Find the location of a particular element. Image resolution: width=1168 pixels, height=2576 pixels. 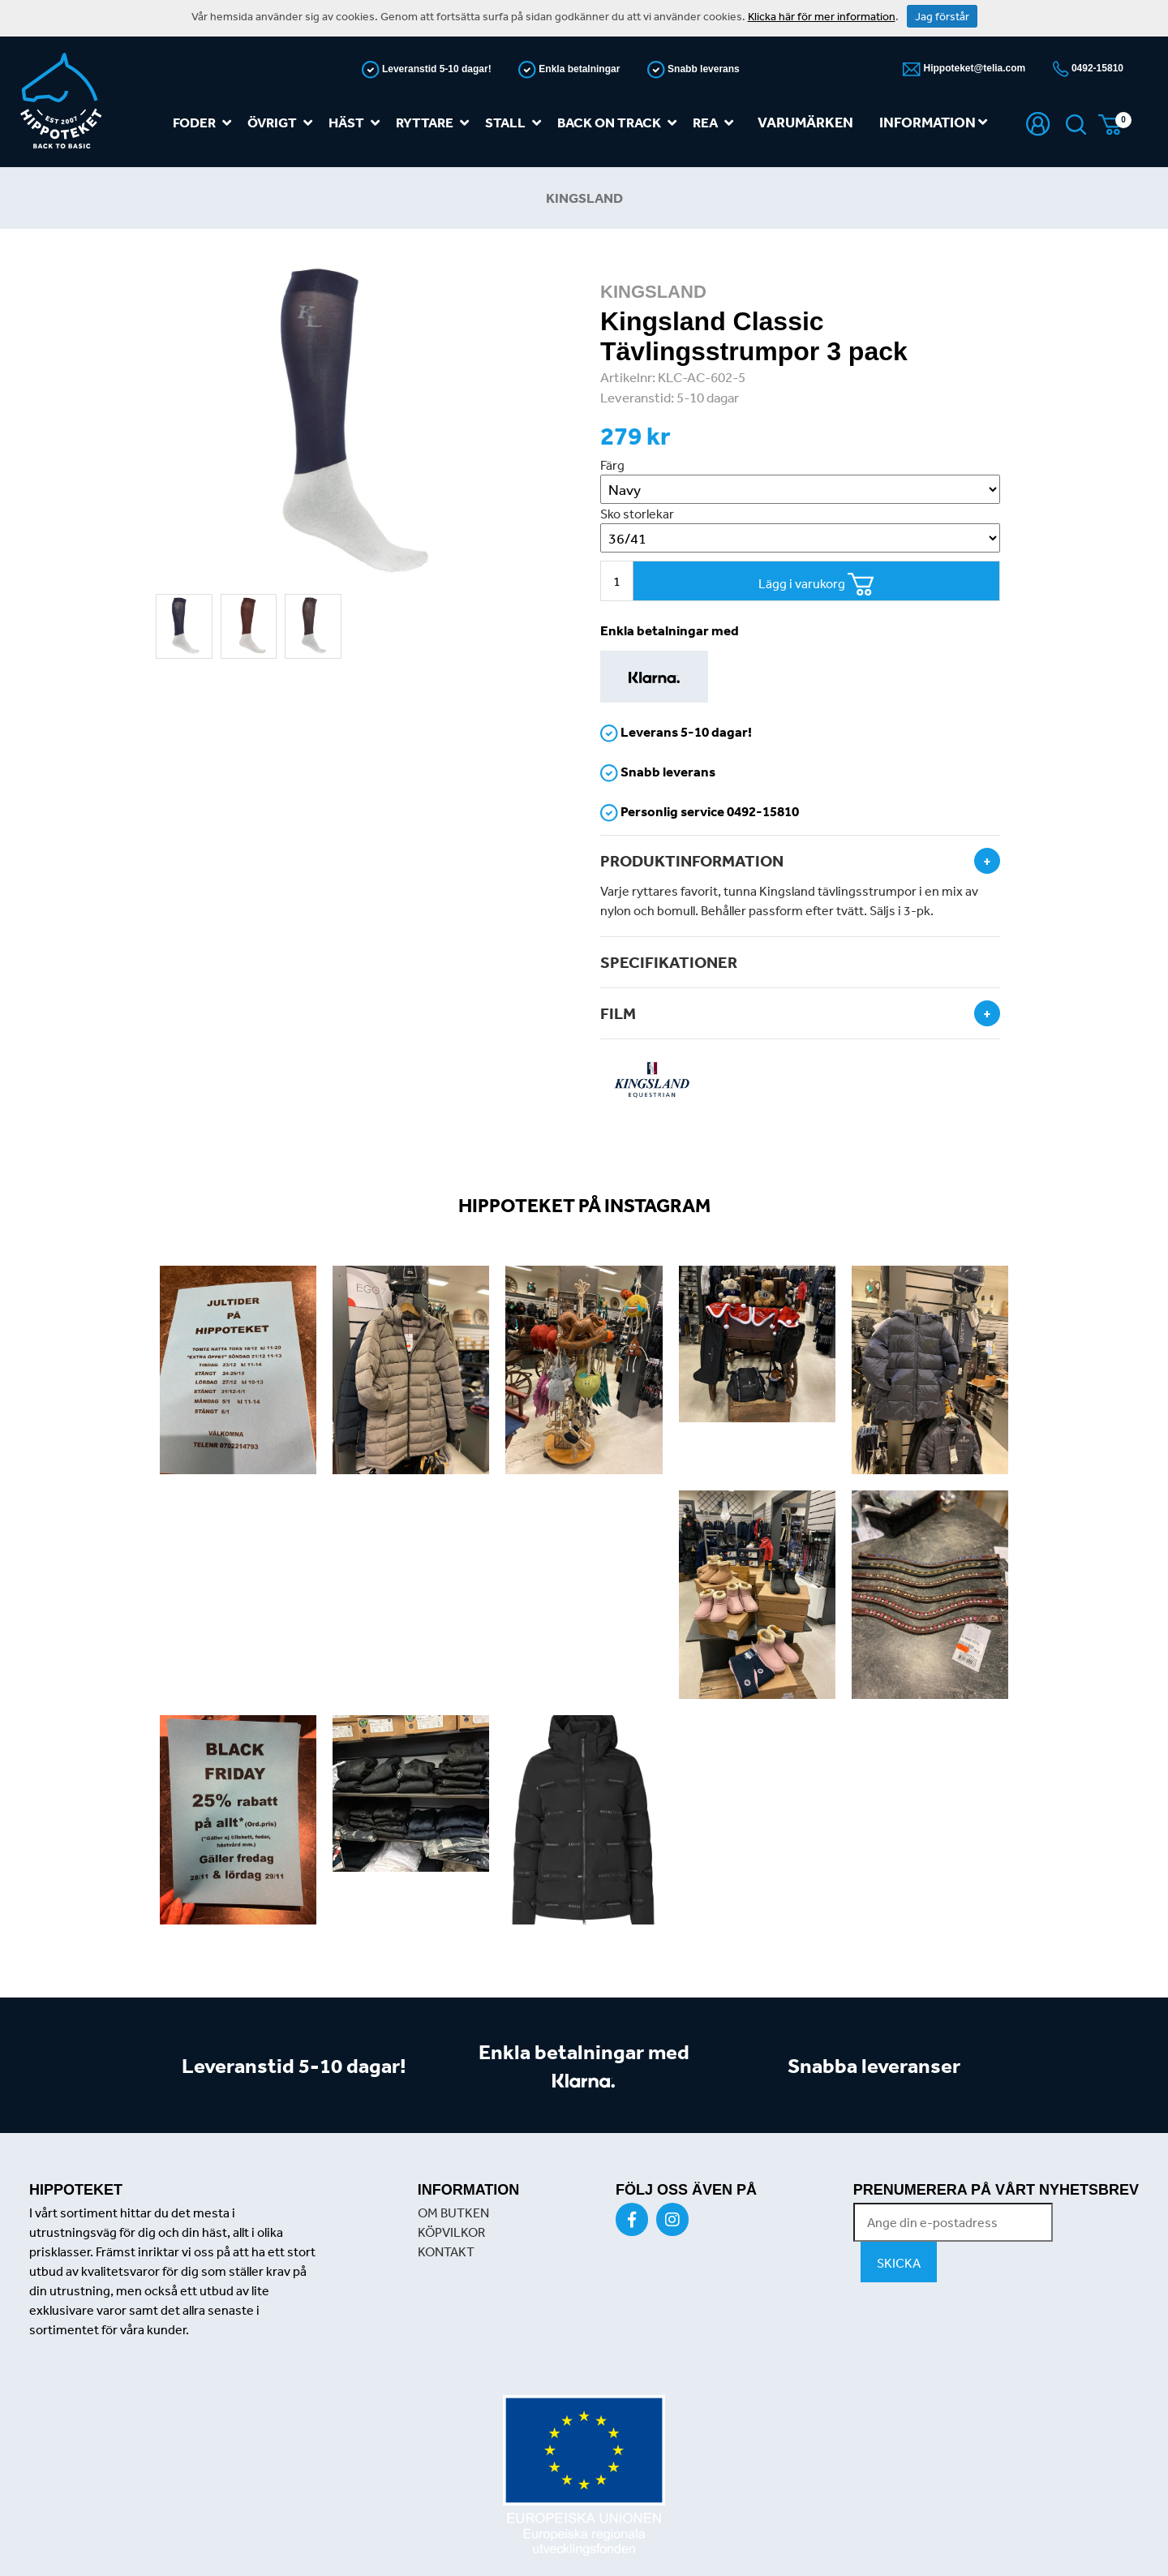

0492-15810 is located at coordinates (1096, 68).